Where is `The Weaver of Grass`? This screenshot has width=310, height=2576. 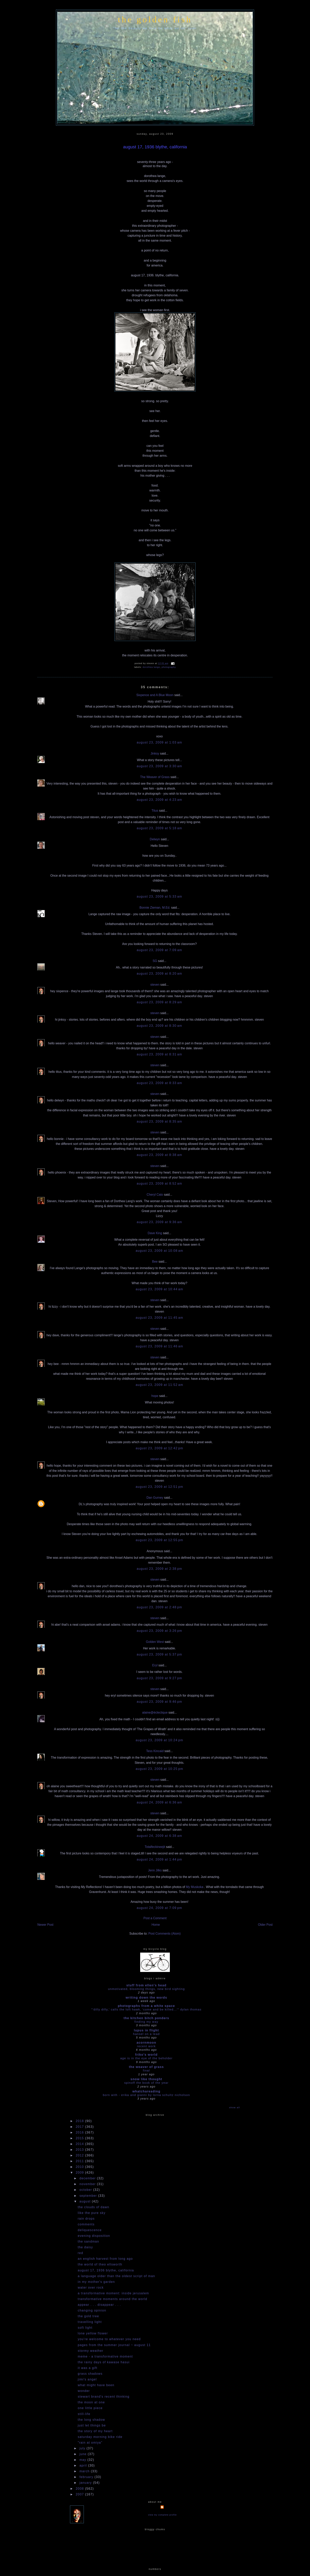 The Weaver of Grass is located at coordinates (155, 777).